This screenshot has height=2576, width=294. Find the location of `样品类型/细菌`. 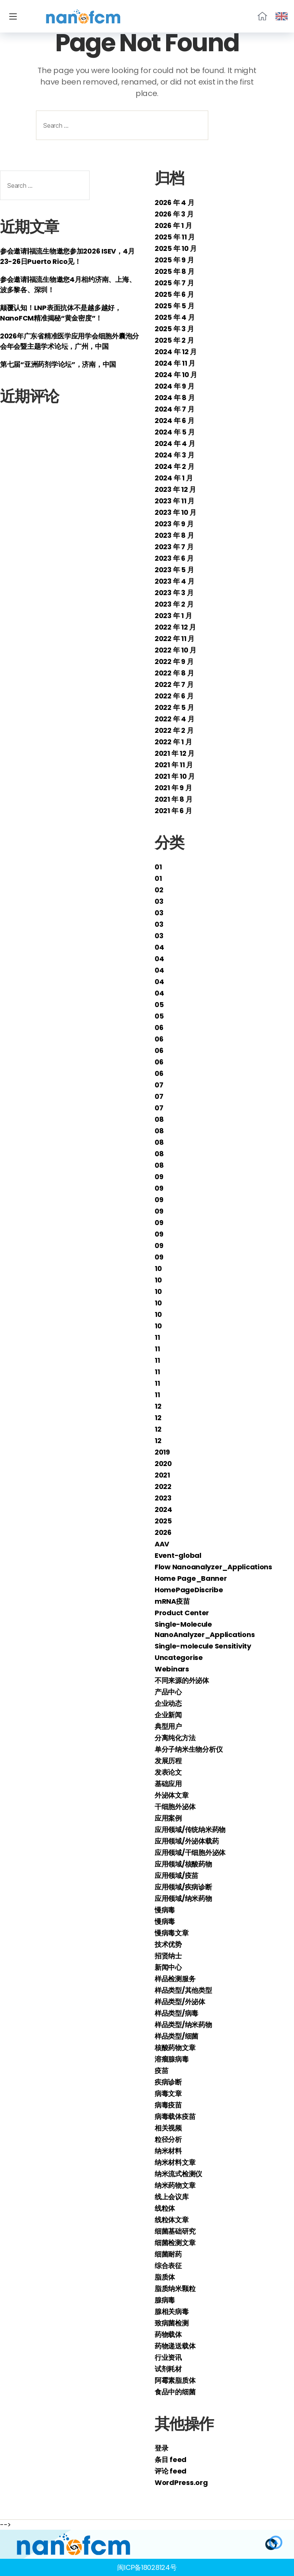

样品类型/细菌 is located at coordinates (176, 2036).